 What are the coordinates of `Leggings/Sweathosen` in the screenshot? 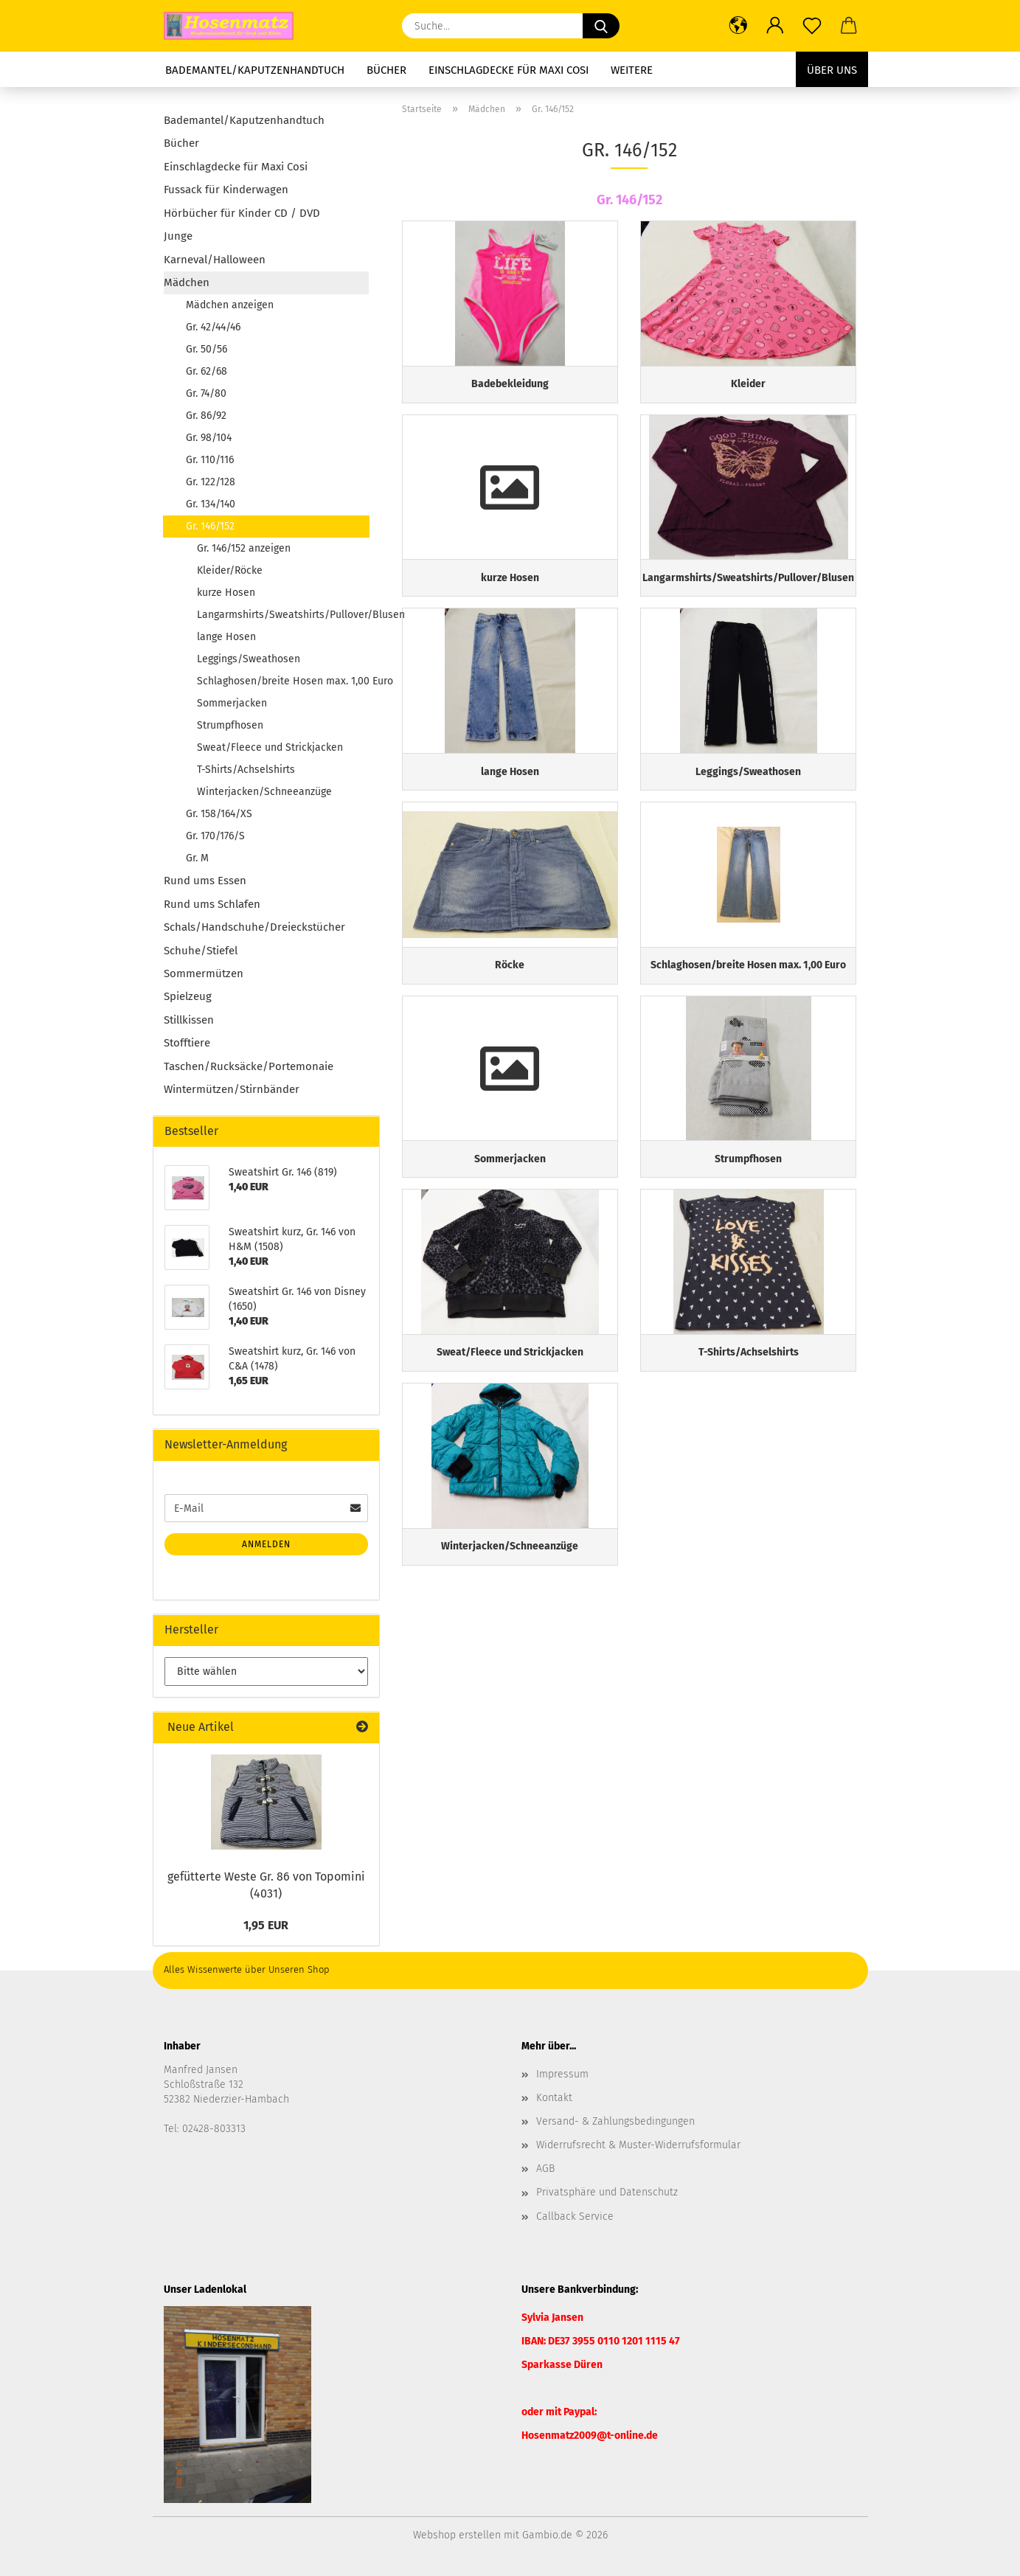 It's located at (248, 659).